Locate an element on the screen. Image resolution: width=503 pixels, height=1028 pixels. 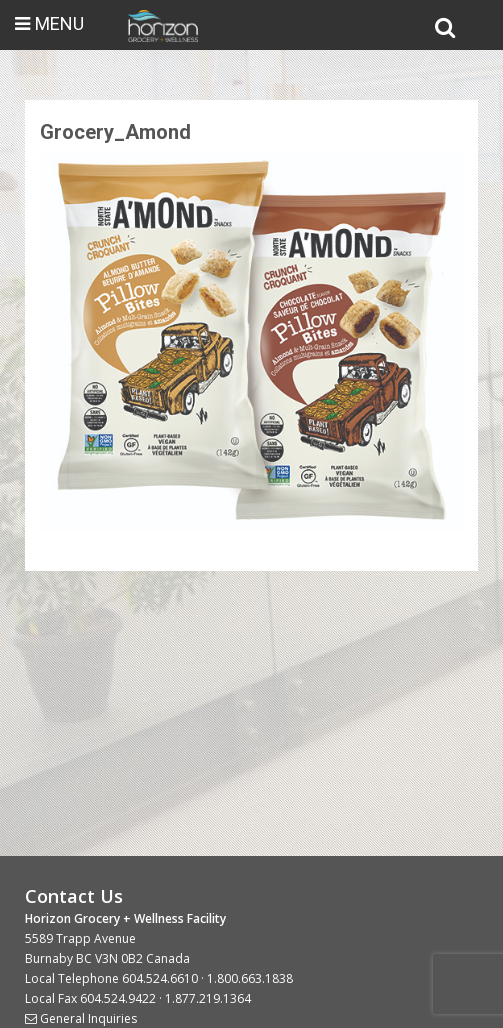
604.524.6610 is located at coordinates (160, 978).